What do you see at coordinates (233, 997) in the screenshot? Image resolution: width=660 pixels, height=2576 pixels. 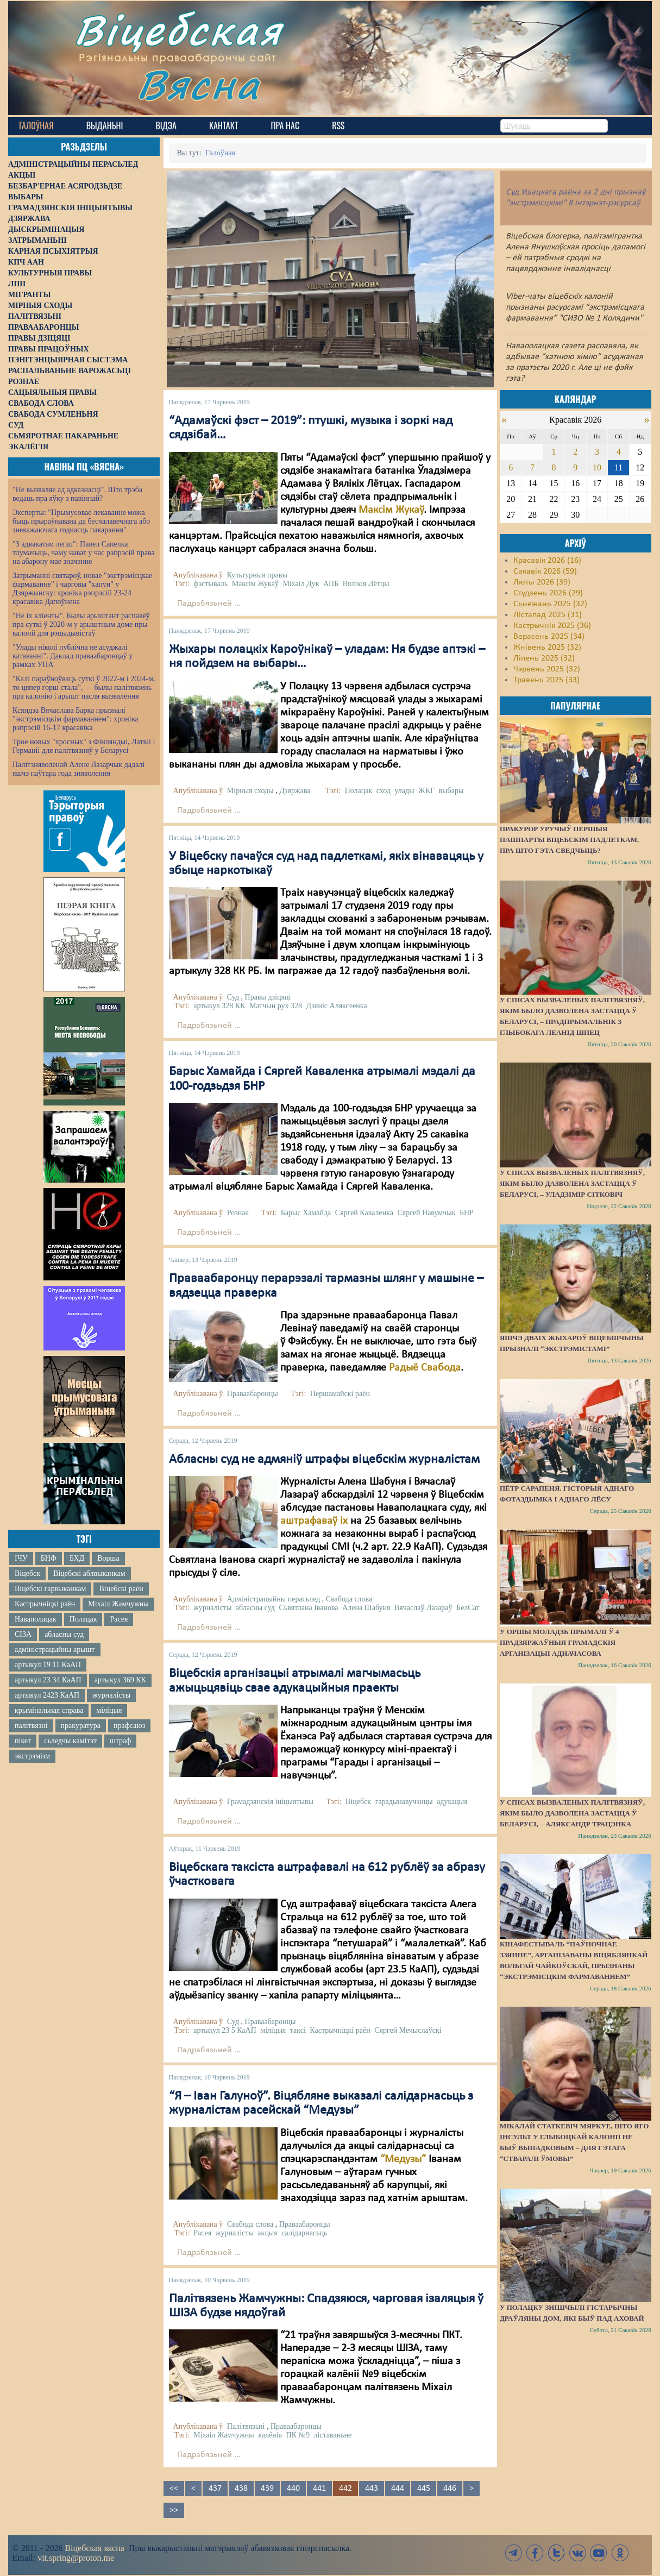 I see `Суд` at bounding box center [233, 997].